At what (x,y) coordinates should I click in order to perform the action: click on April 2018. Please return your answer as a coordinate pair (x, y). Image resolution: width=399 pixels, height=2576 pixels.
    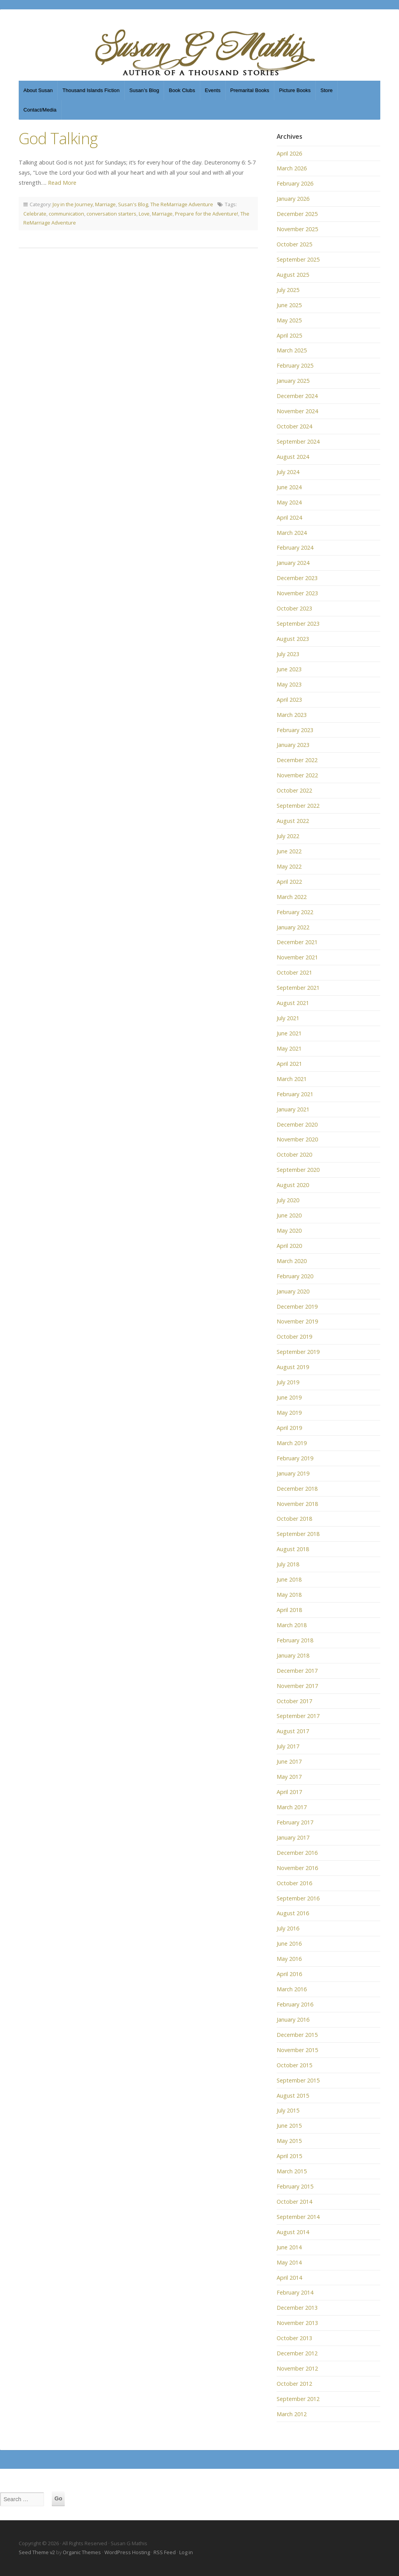
    Looking at the image, I should click on (289, 1610).